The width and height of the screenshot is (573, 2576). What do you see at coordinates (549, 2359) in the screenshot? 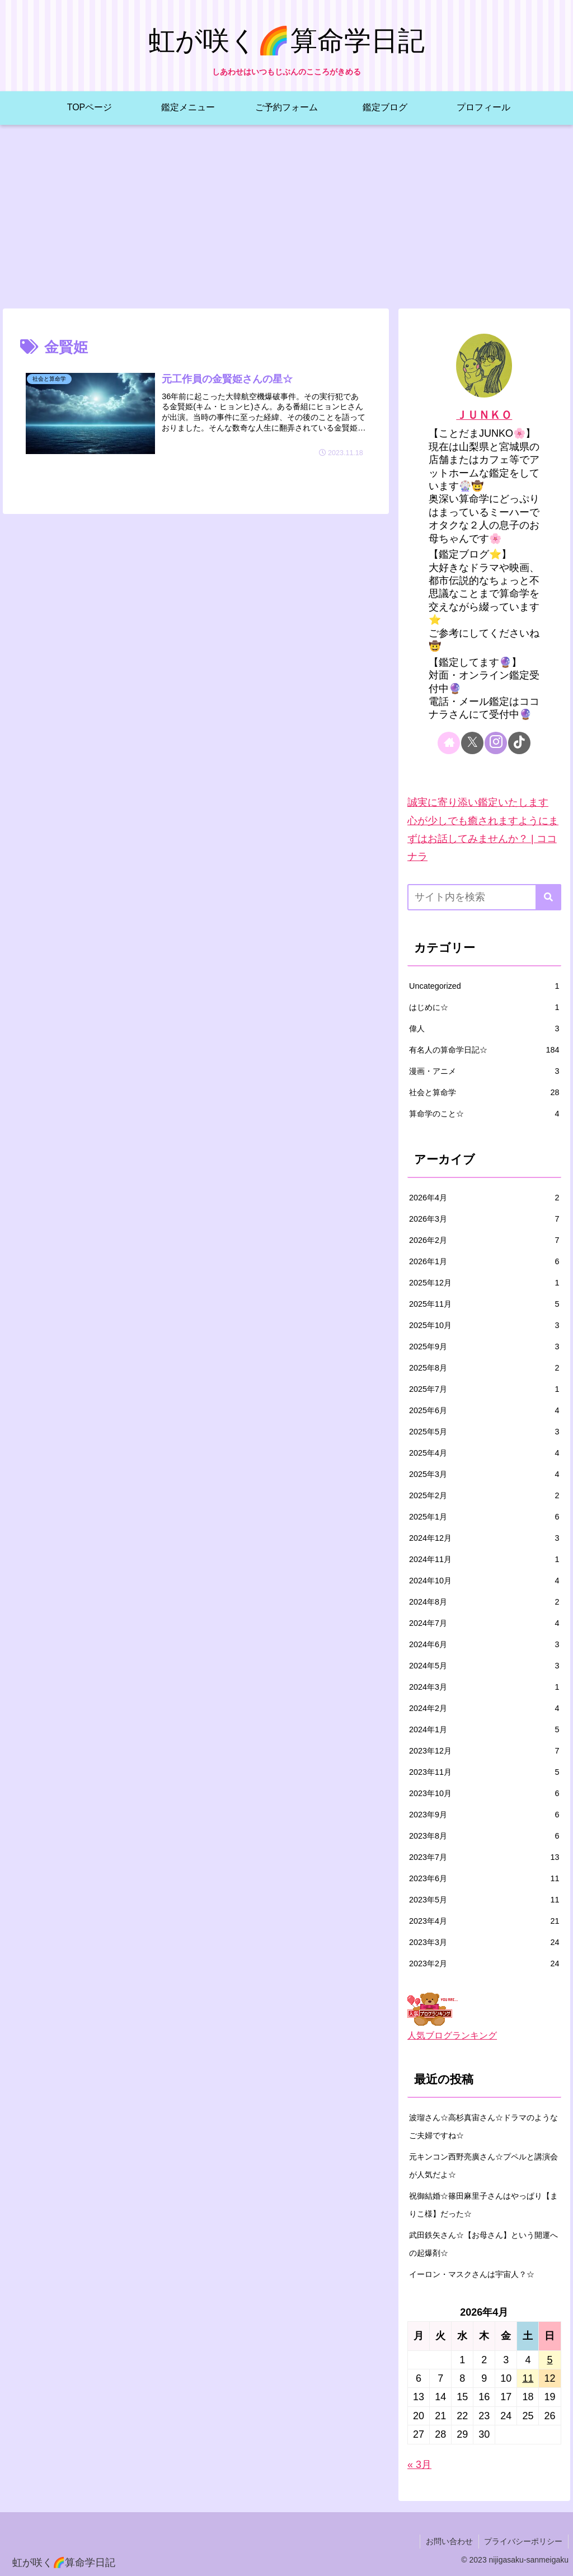
I see `5 [2026年4月5日 に投稿を公開]` at bounding box center [549, 2359].